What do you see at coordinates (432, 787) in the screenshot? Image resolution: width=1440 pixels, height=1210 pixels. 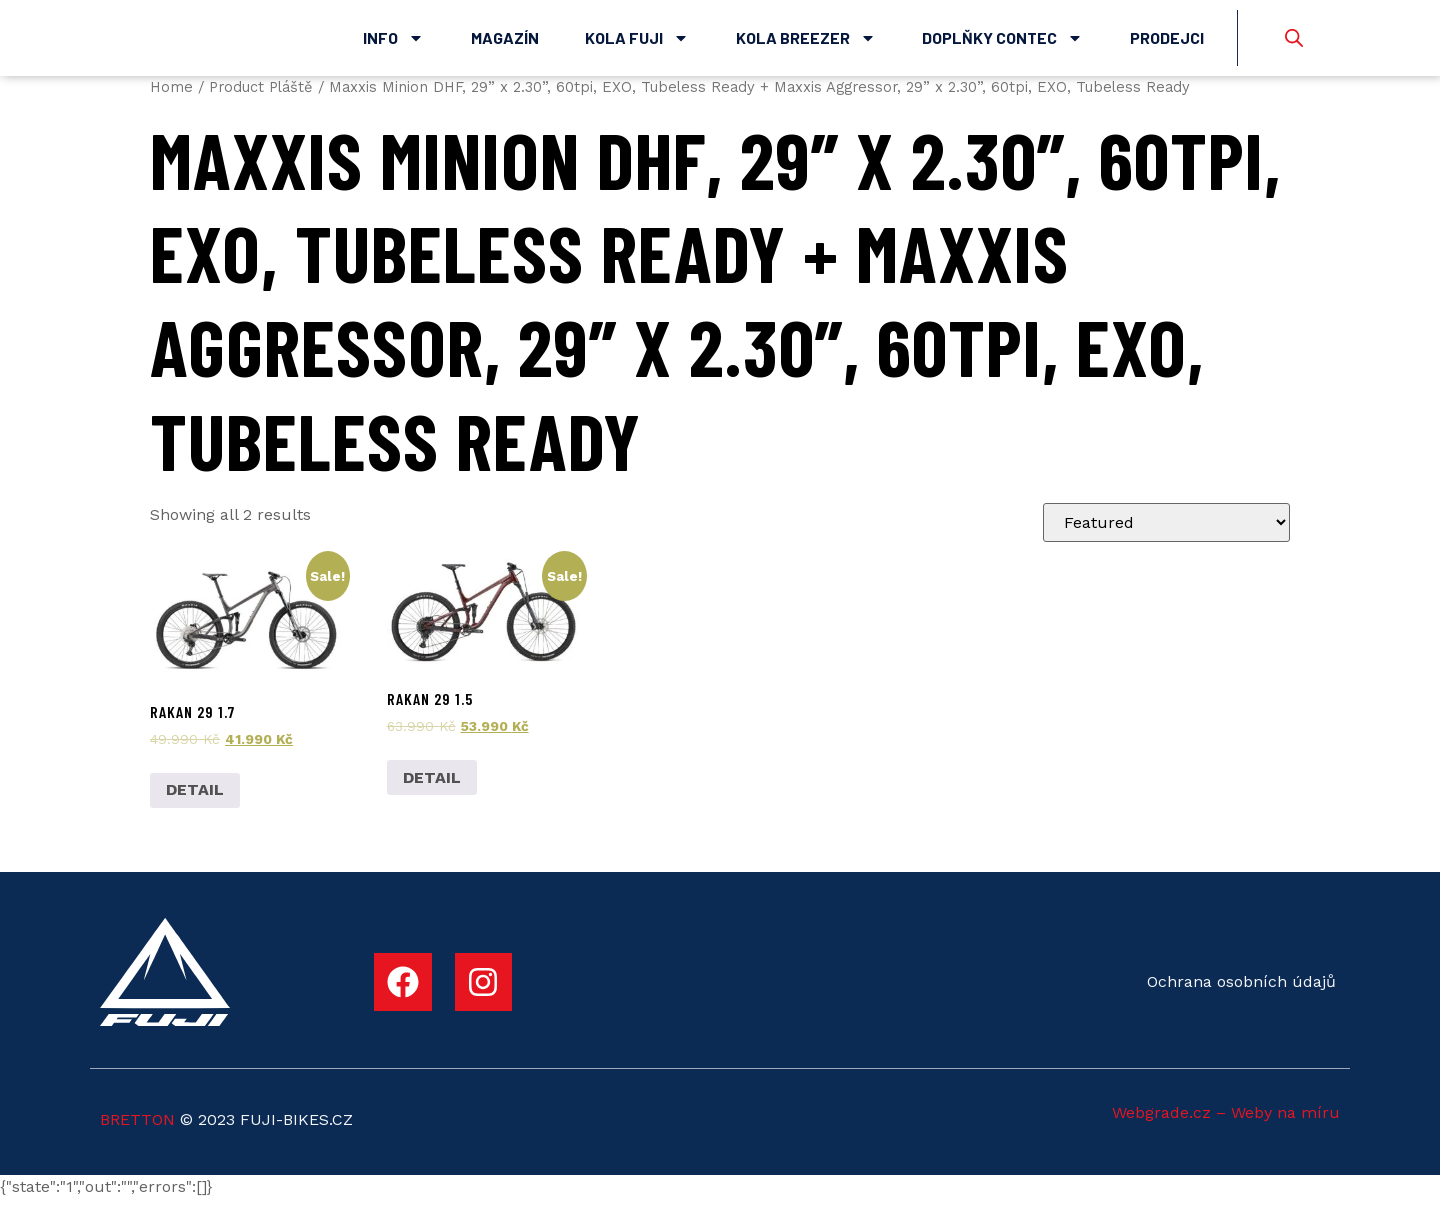 I see `DETAIL [Add to cart: “Rakan 29 1.5”]` at bounding box center [432, 787].